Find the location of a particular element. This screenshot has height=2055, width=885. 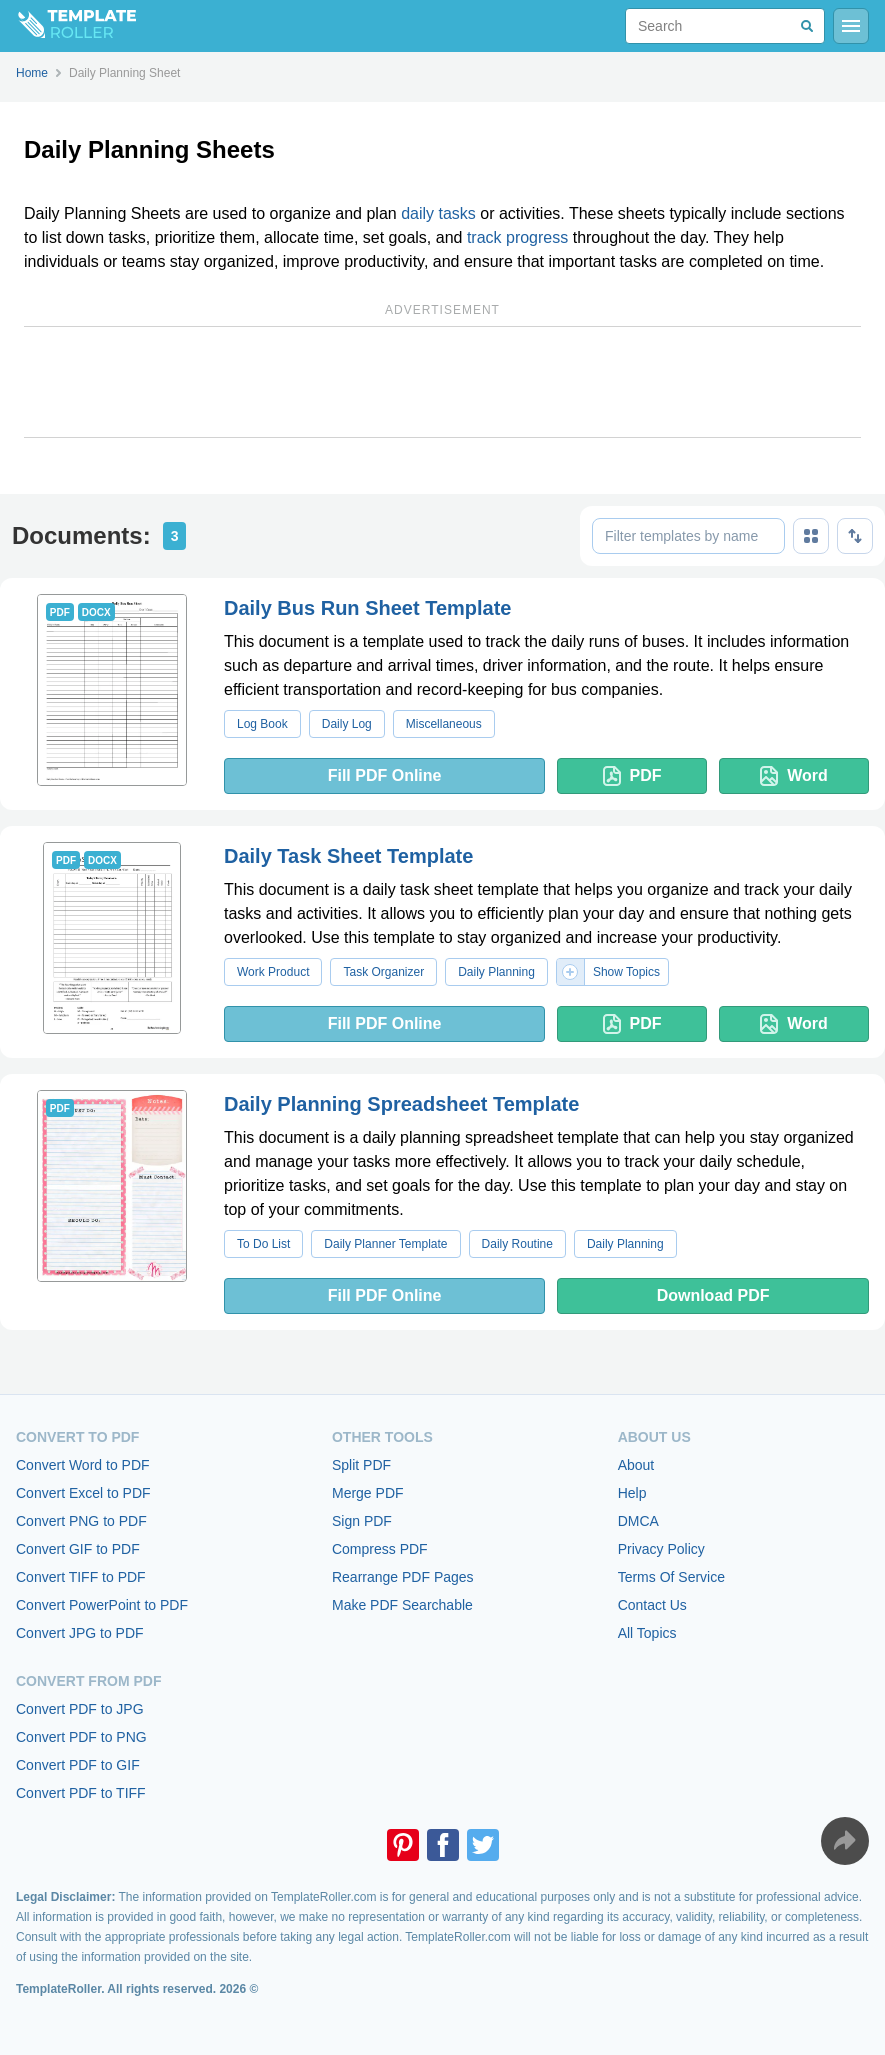

Privacy Policy is located at coordinates (661, 1549).